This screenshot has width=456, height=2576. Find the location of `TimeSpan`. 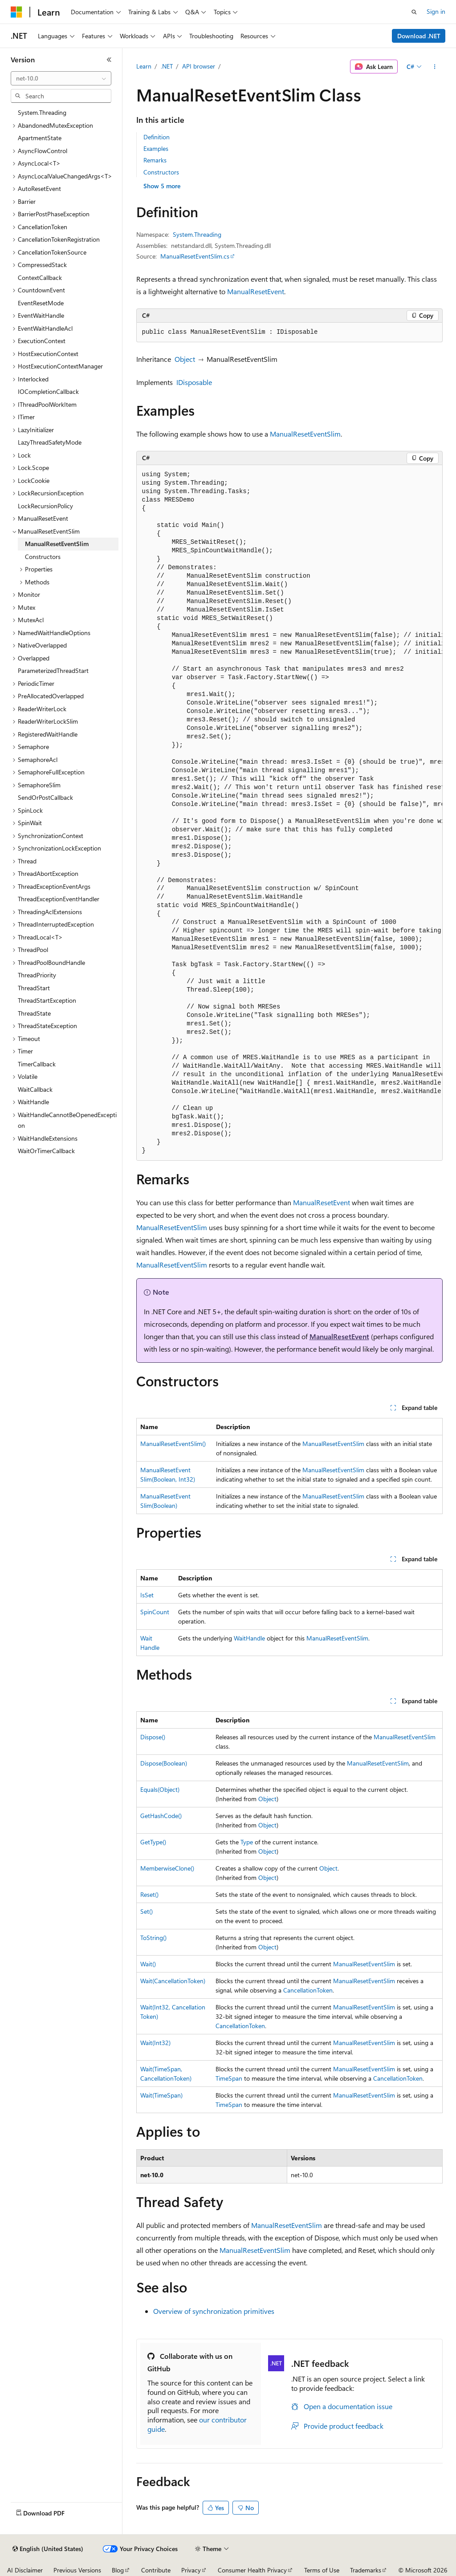

TimeSpan is located at coordinates (229, 2078).